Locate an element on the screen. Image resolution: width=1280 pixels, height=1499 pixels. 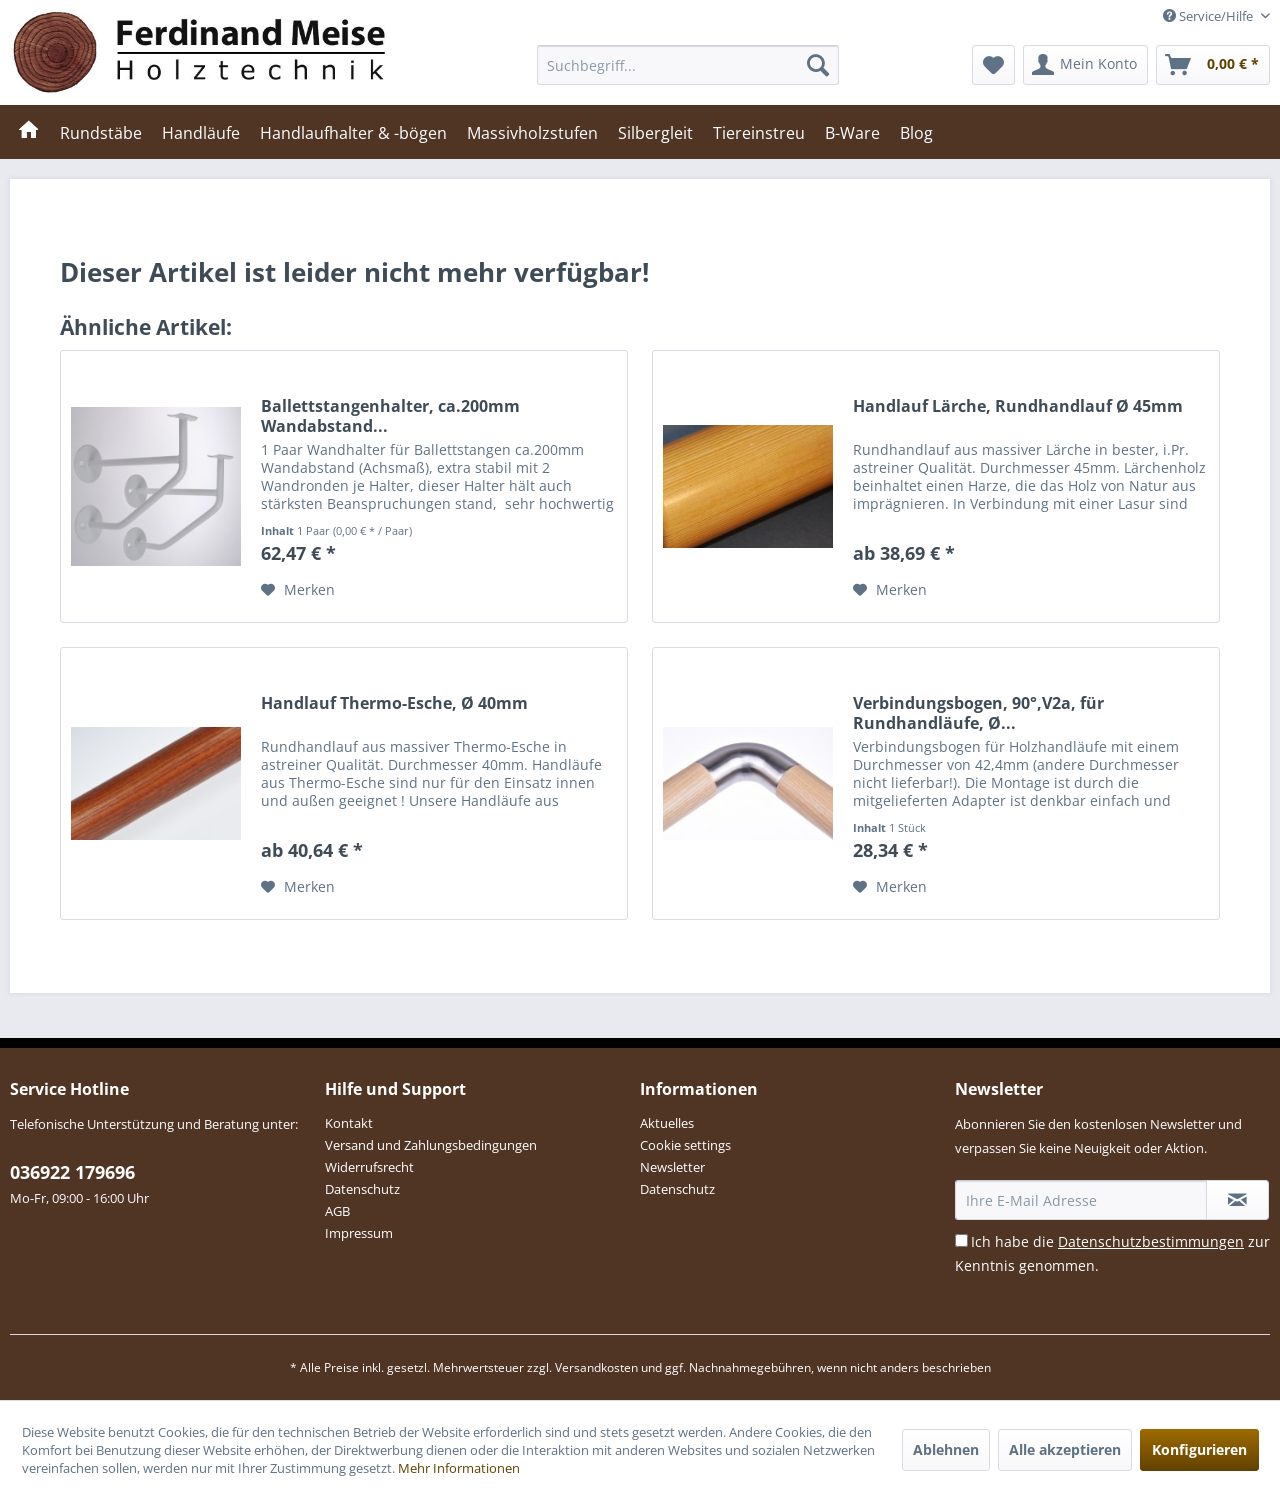
Handlauf Thermo-Esche, Ø 40mm is located at coordinates (394, 703).